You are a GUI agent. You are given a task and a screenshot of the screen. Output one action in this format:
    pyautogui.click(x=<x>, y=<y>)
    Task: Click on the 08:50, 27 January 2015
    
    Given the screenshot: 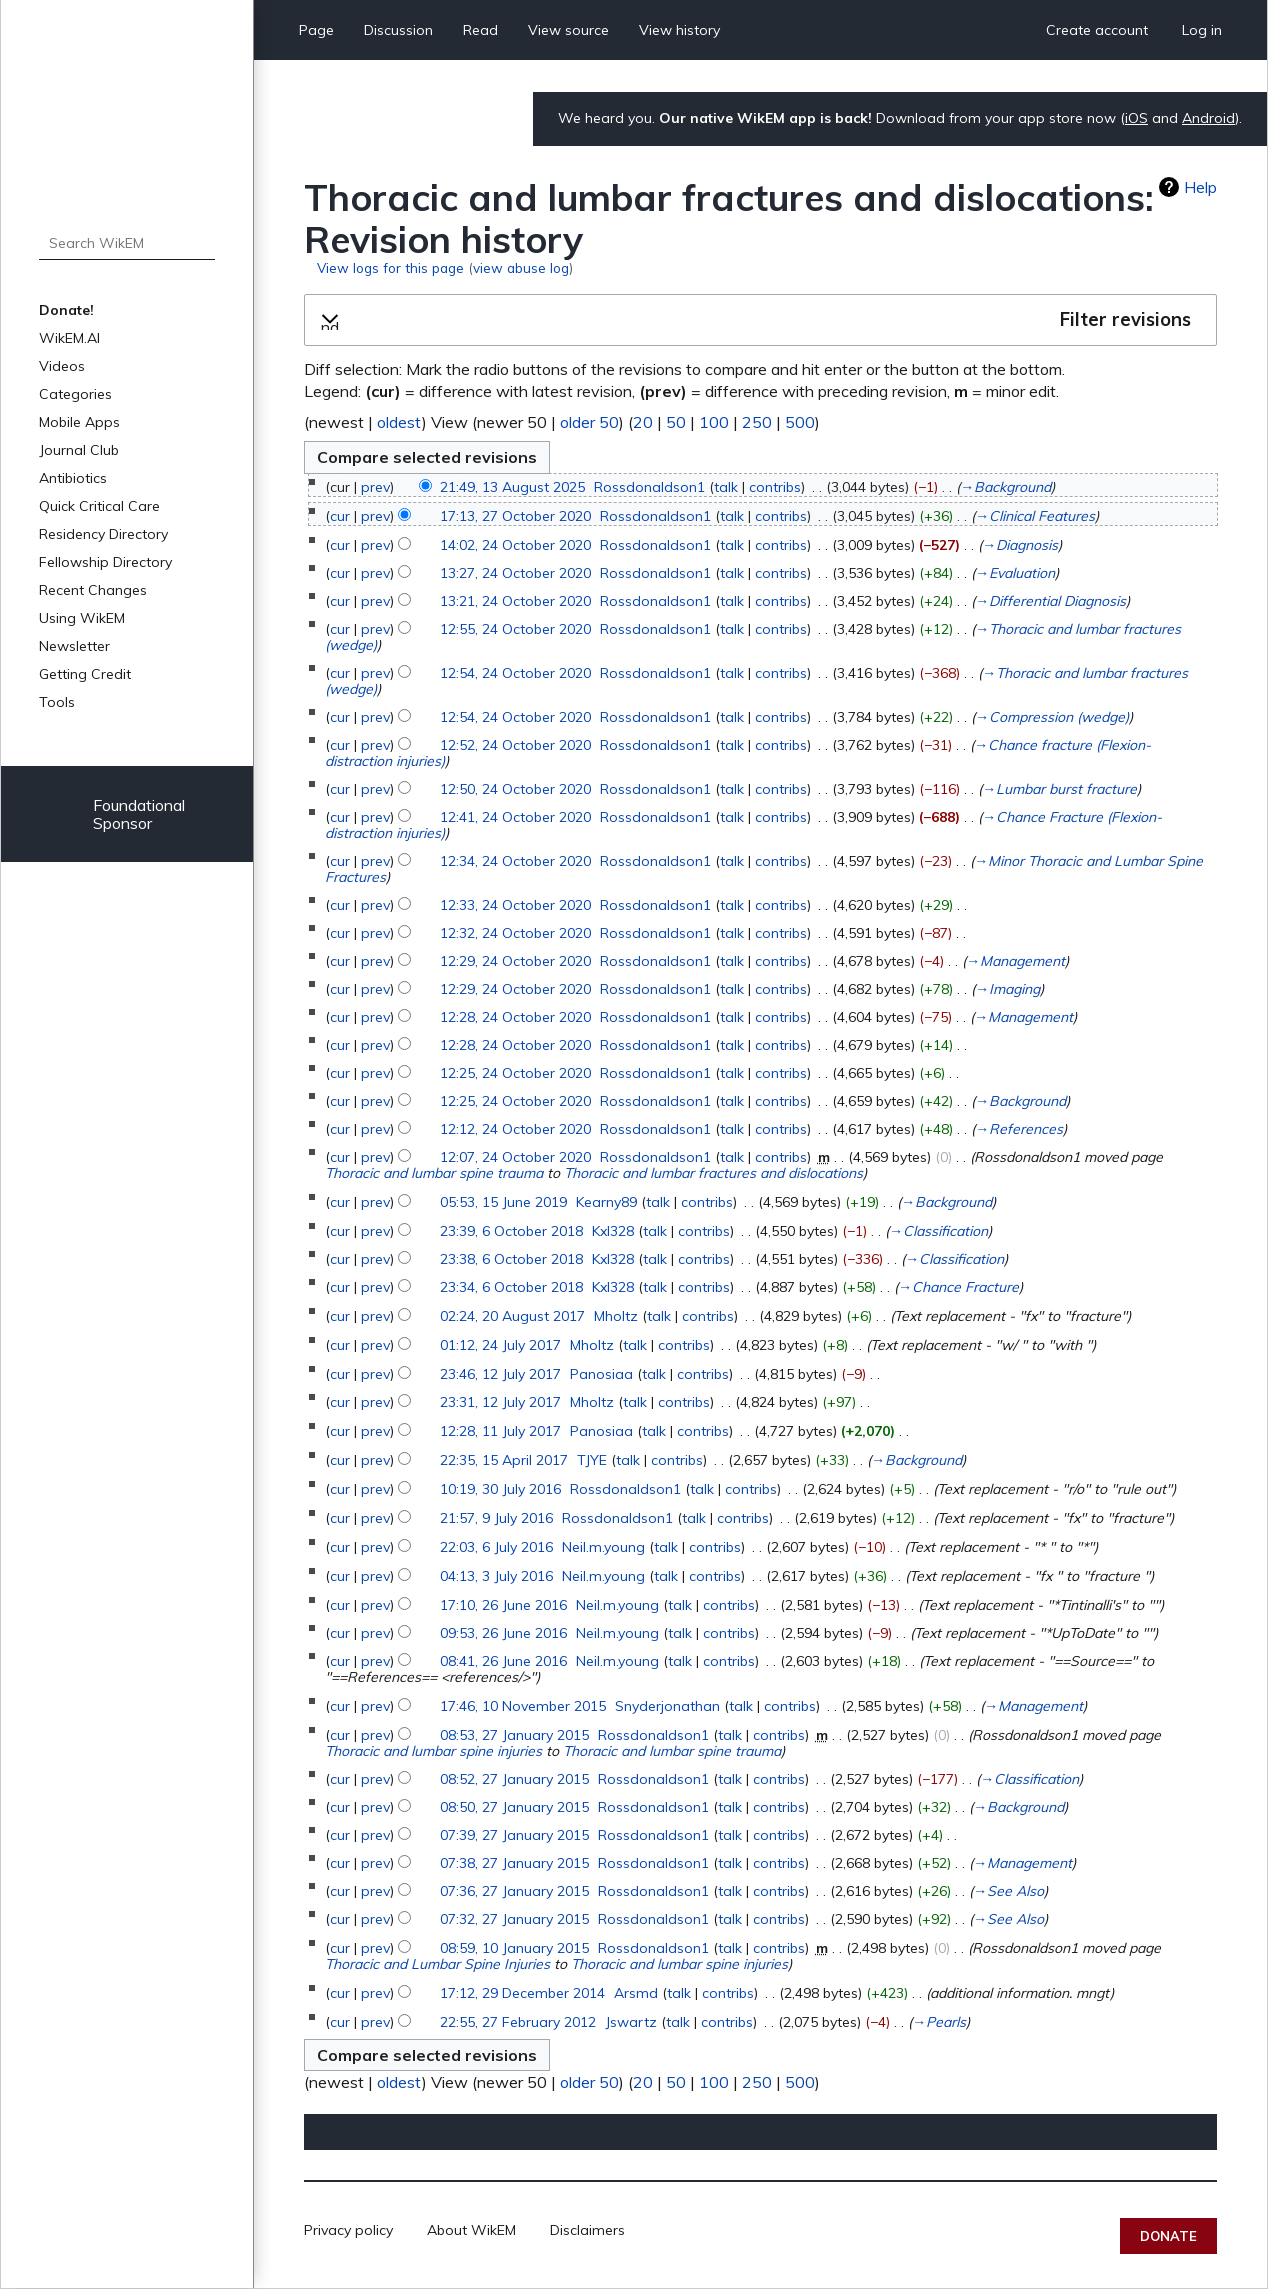 What is the action you would take?
    pyautogui.click(x=514, y=1807)
    